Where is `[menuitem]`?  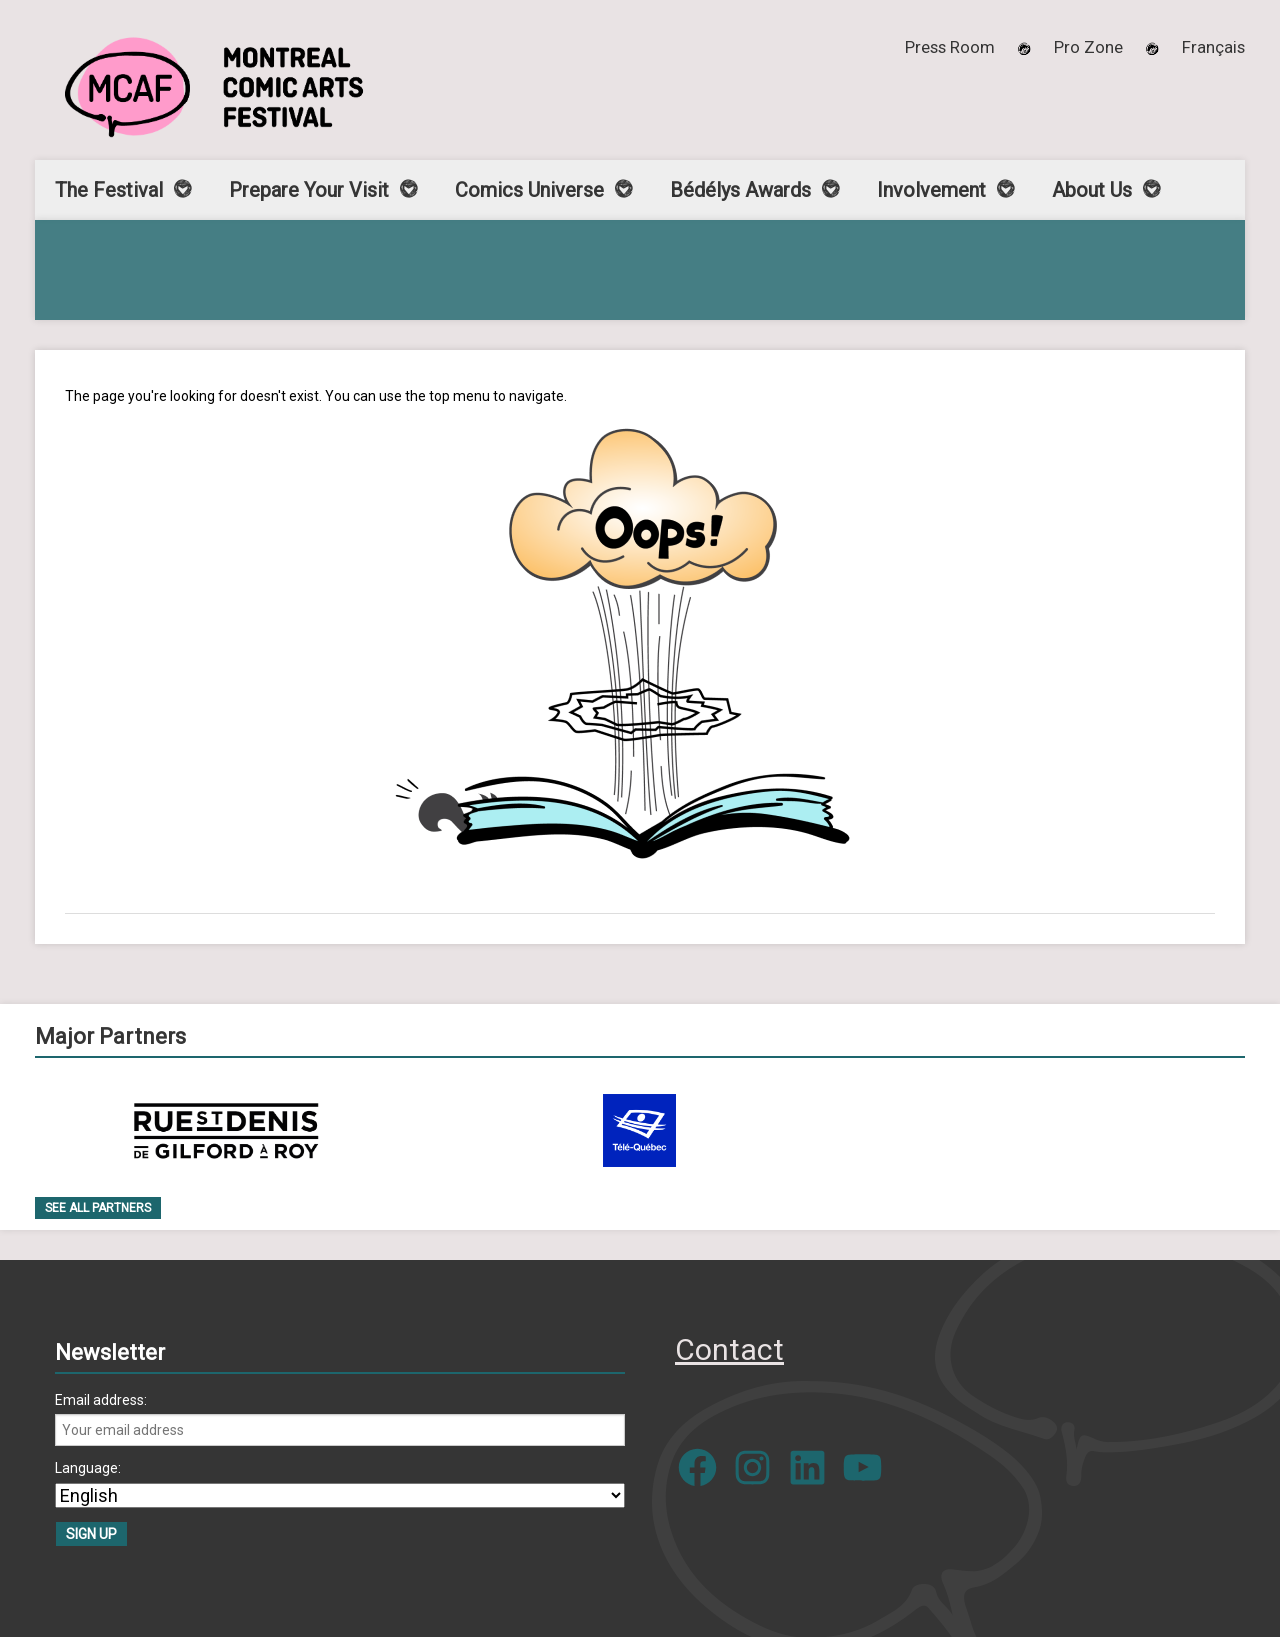 [menuitem] is located at coordinates (1213, 47).